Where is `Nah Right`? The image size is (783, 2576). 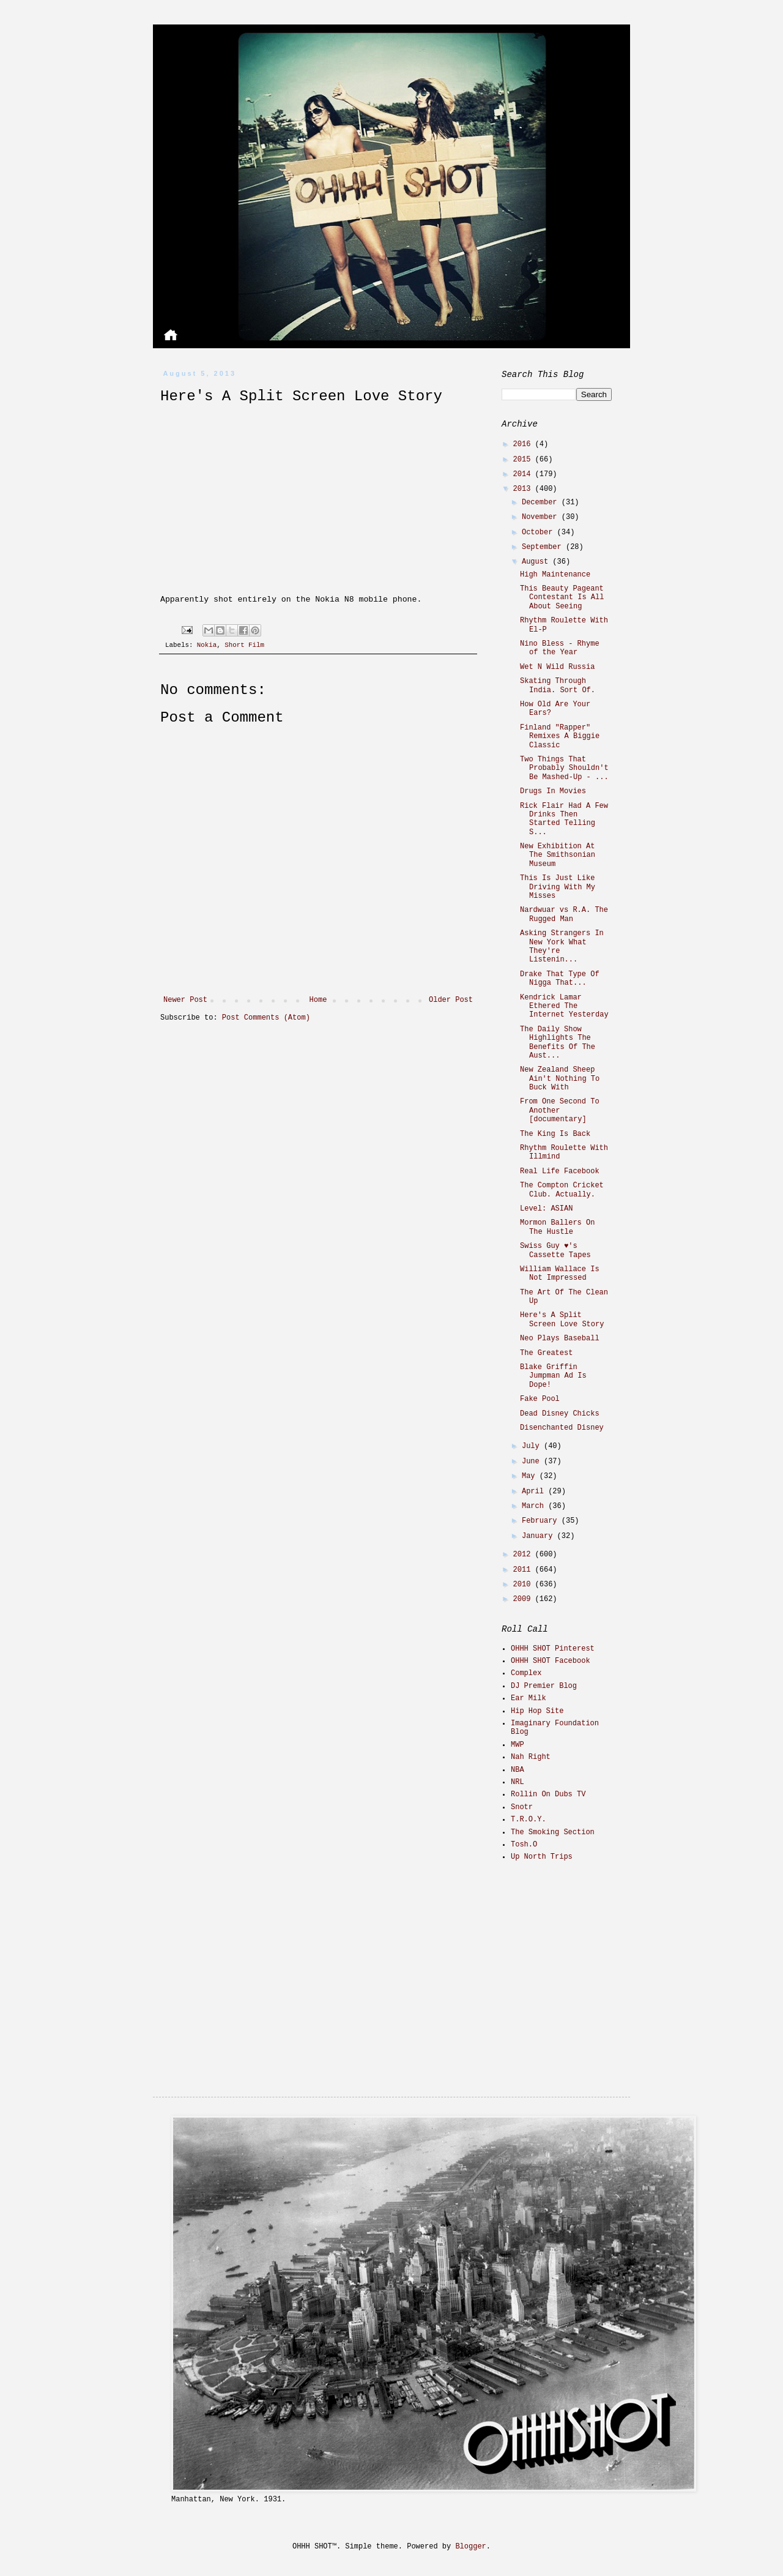 Nah Right is located at coordinates (531, 1757).